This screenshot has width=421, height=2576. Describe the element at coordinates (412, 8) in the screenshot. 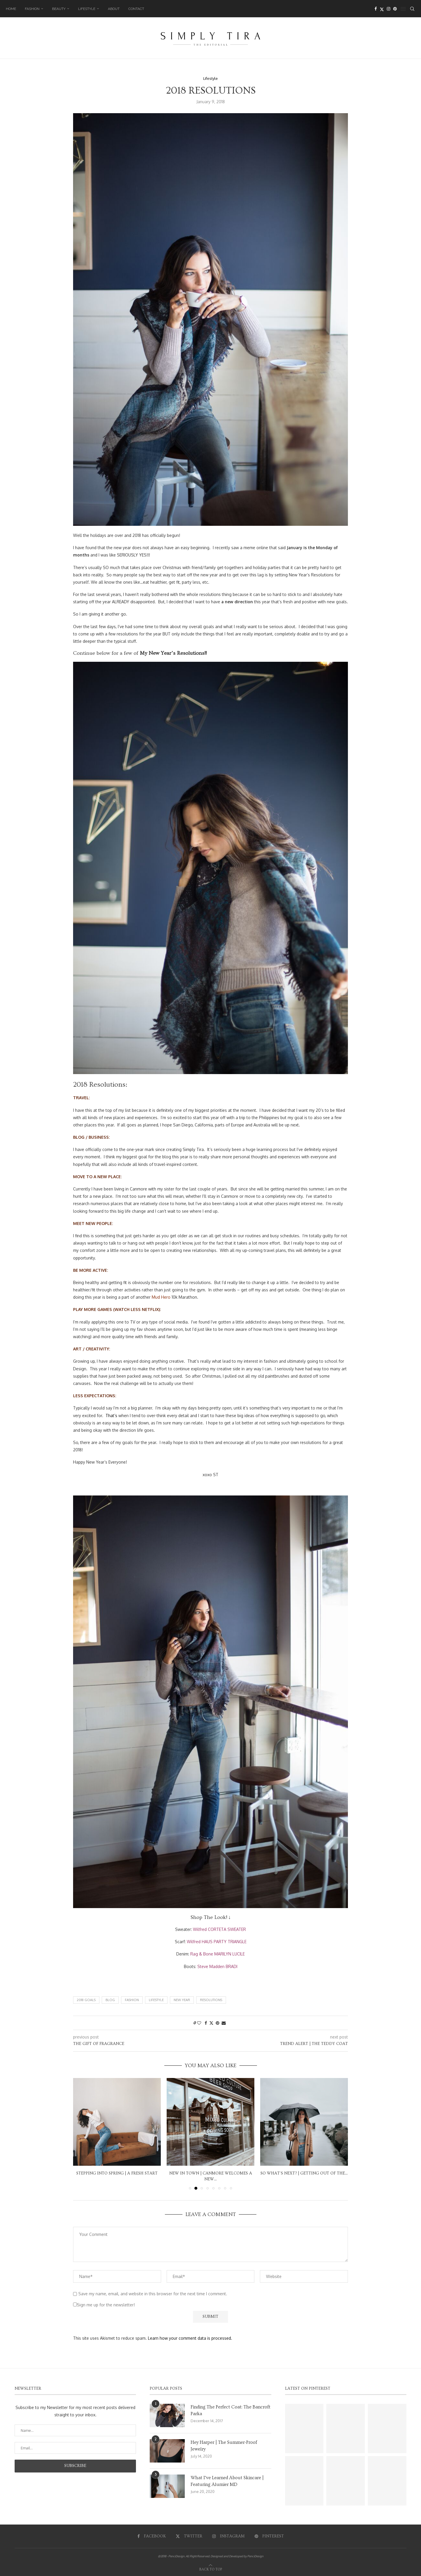

I see `[Search]` at that location.